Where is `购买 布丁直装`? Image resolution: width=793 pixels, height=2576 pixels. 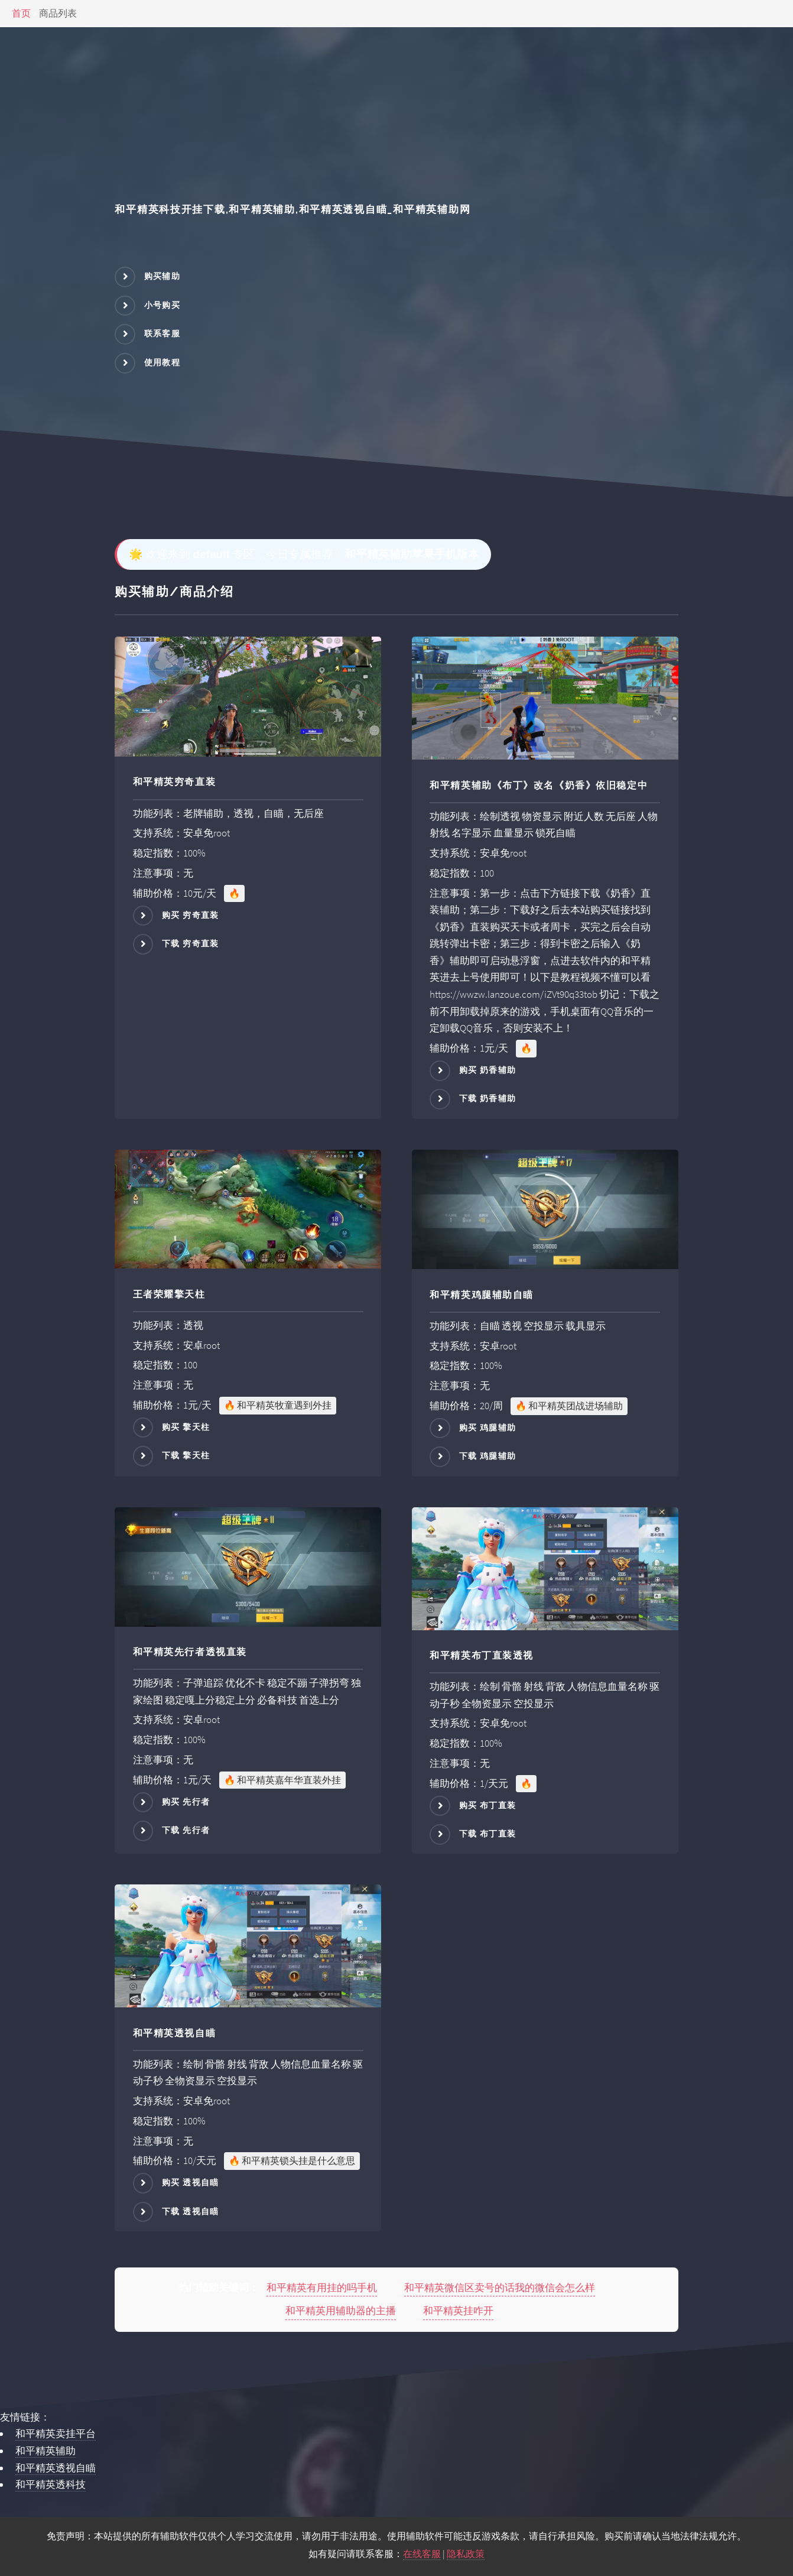
购买 布丁直装 is located at coordinates (487, 1804).